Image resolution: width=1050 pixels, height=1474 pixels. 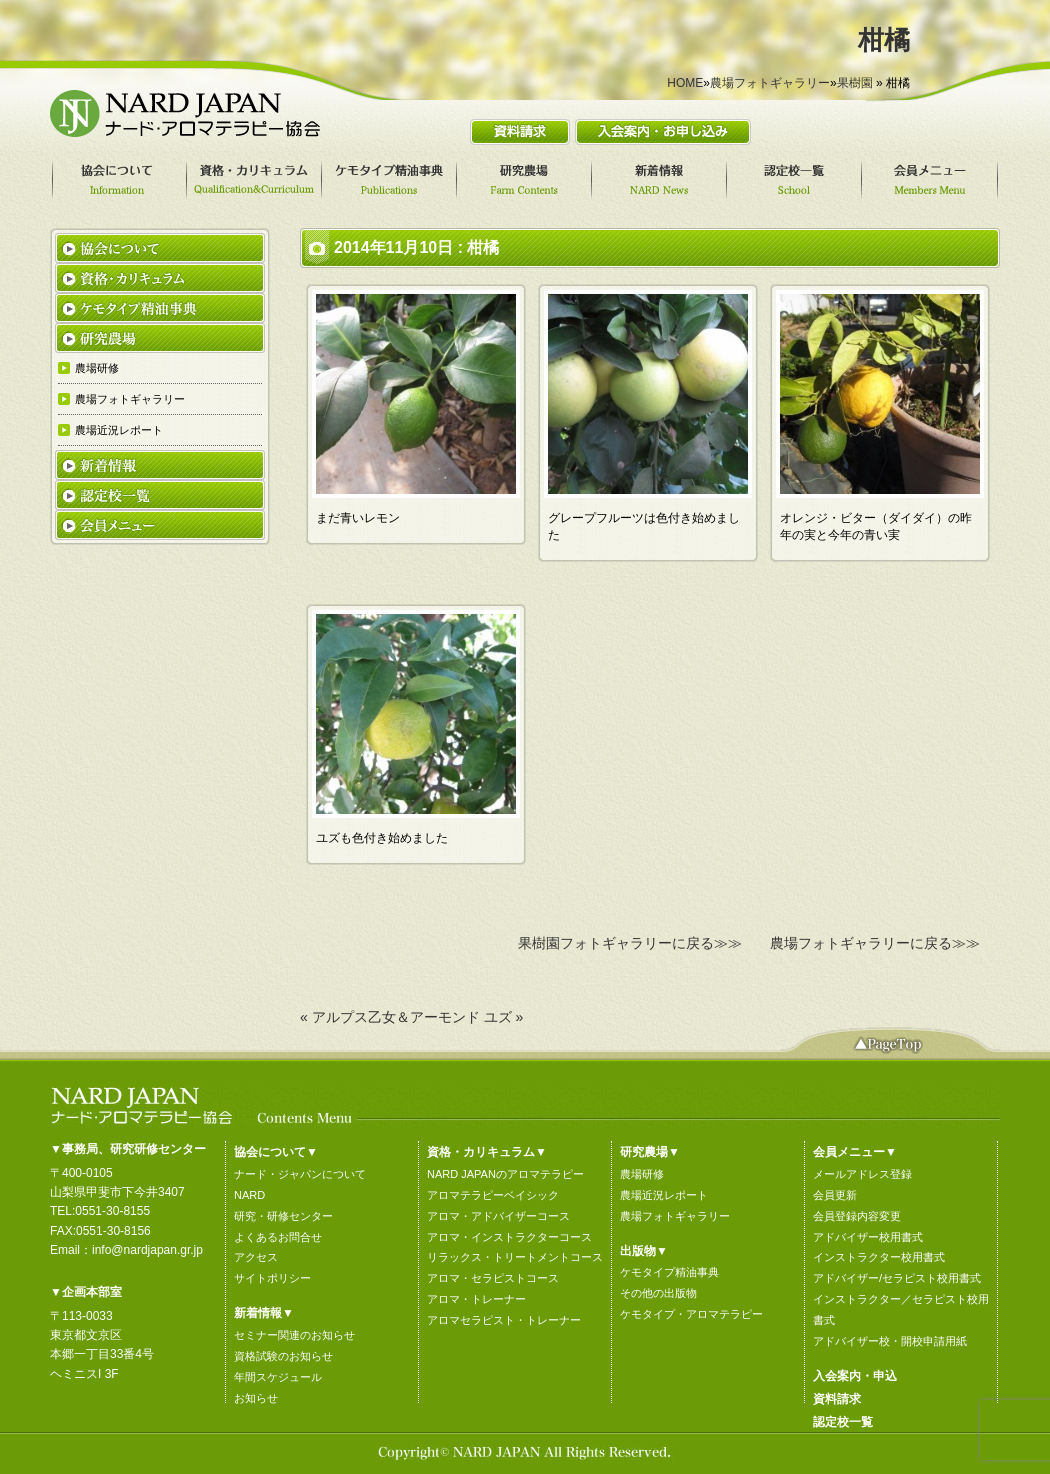 What do you see at coordinates (875, 943) in the screenshot?
I see `農場フォトギャラリーに戻る≫≫` at bounding box center [875, 943].